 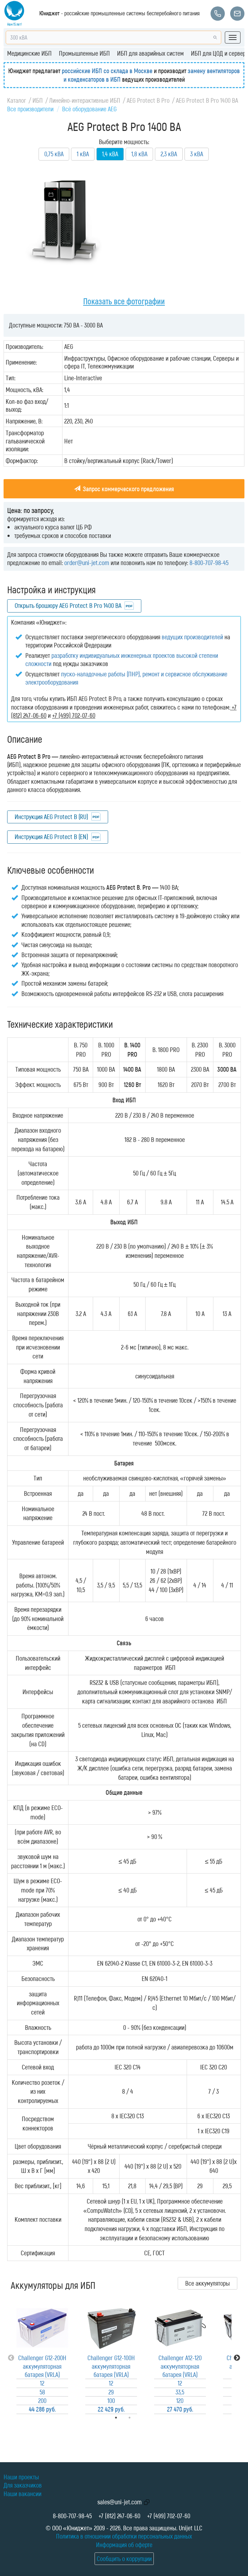 I want to click on Все аккумуляторы, so click(x=207, y=2283).